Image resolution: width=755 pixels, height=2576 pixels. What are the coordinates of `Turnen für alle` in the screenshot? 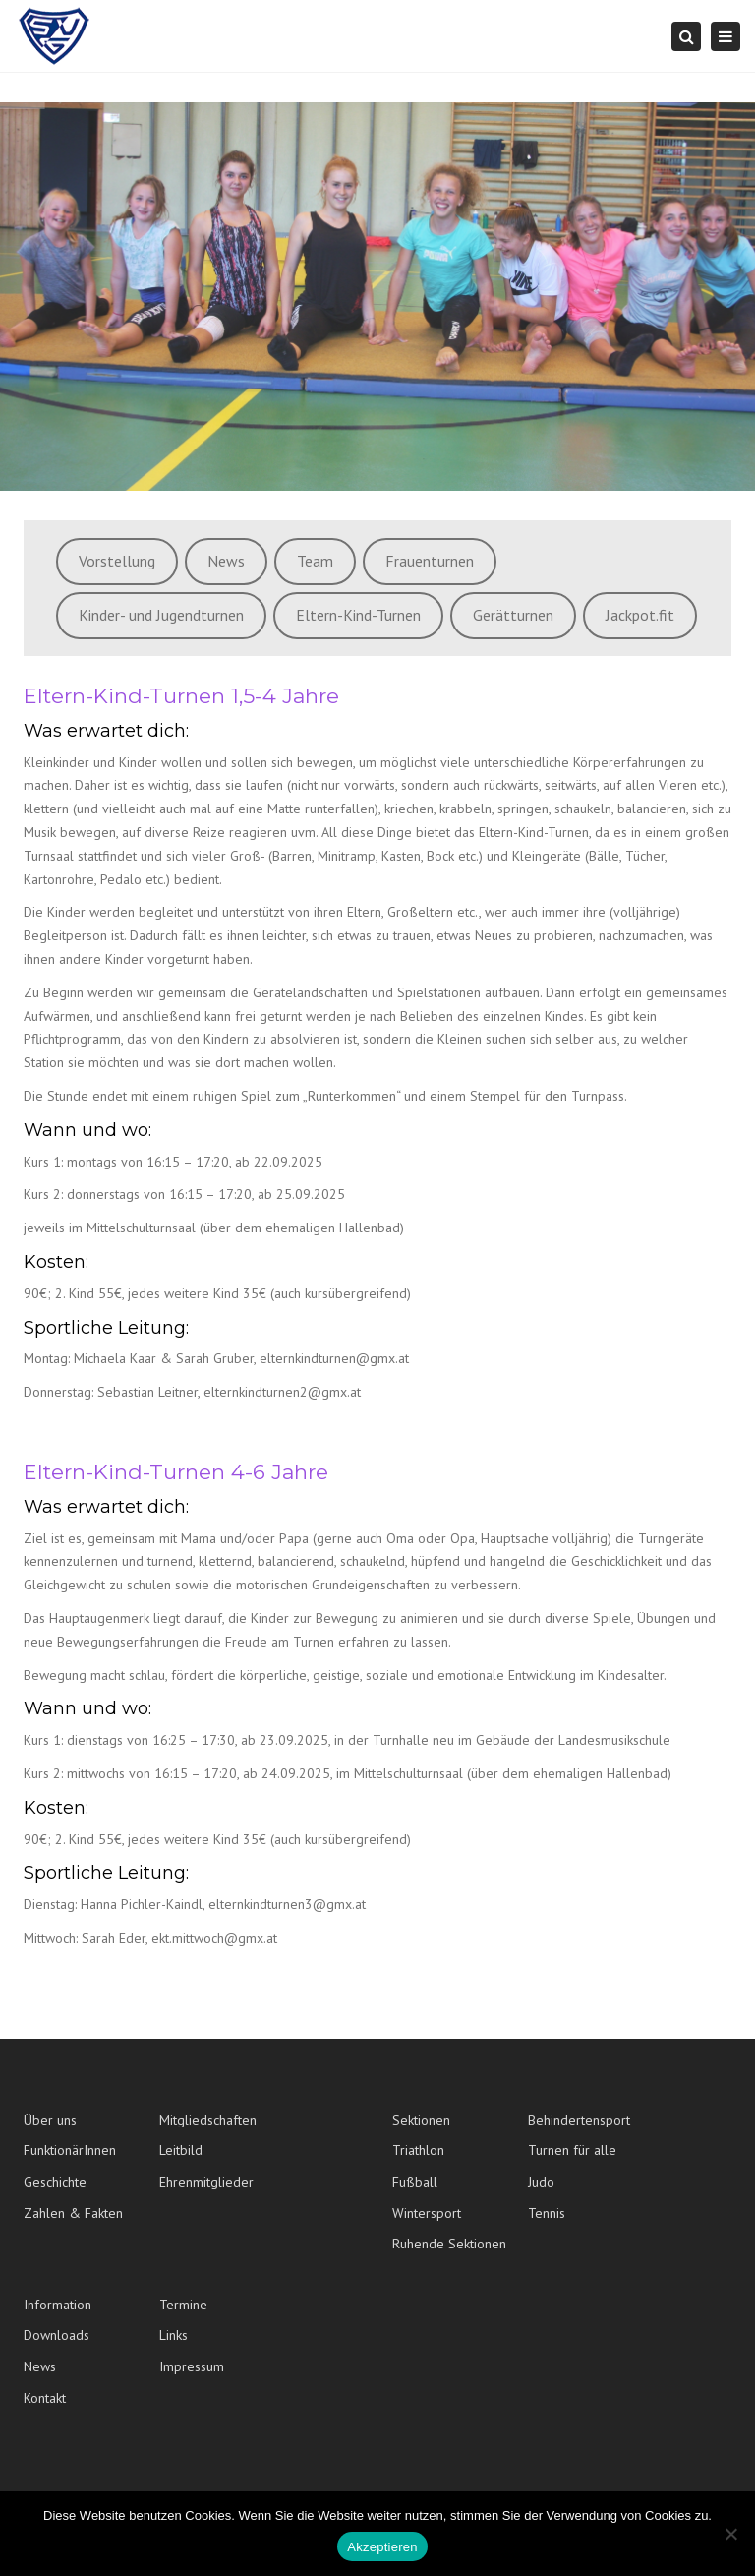 It's located at (572, 2150).